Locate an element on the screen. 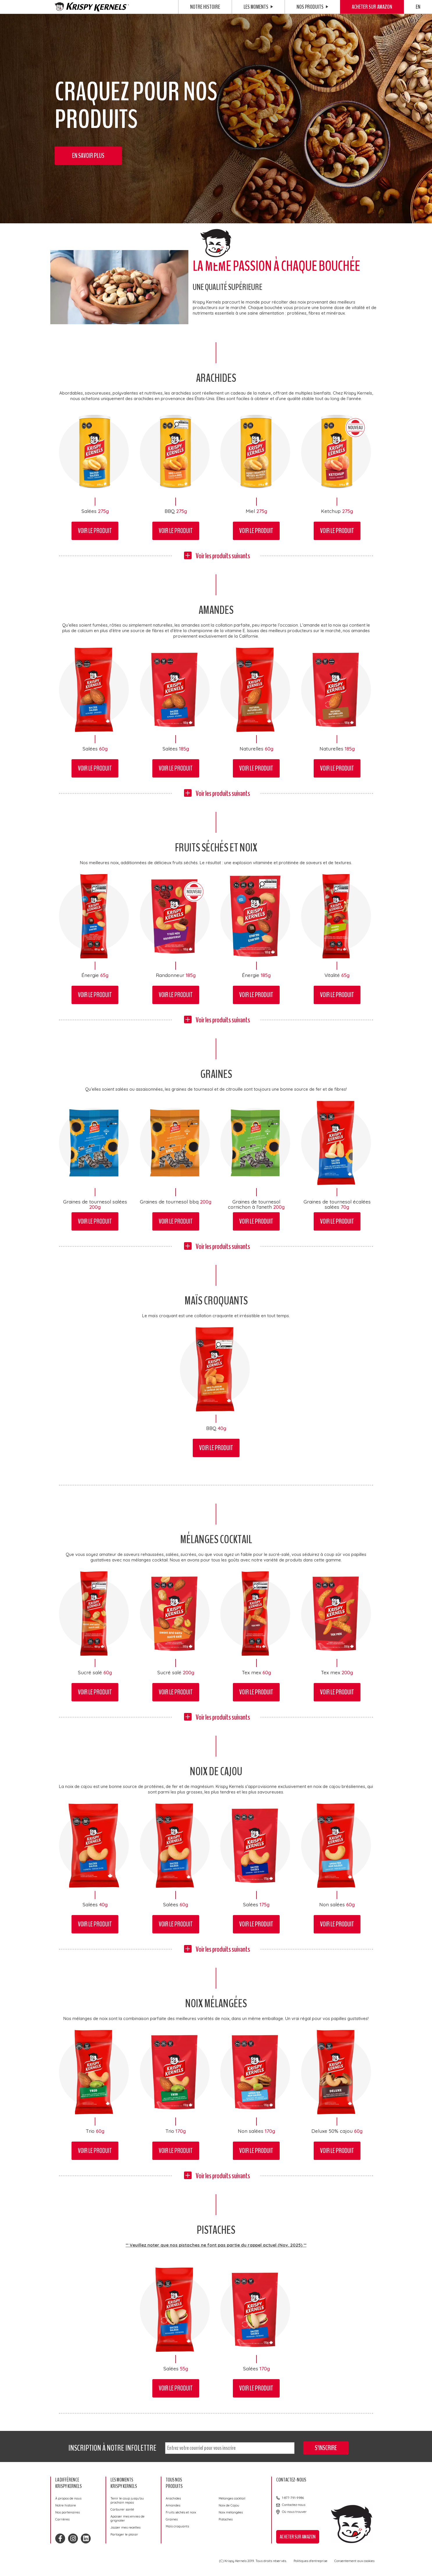  Les moments is located at coordinates (258, 7).